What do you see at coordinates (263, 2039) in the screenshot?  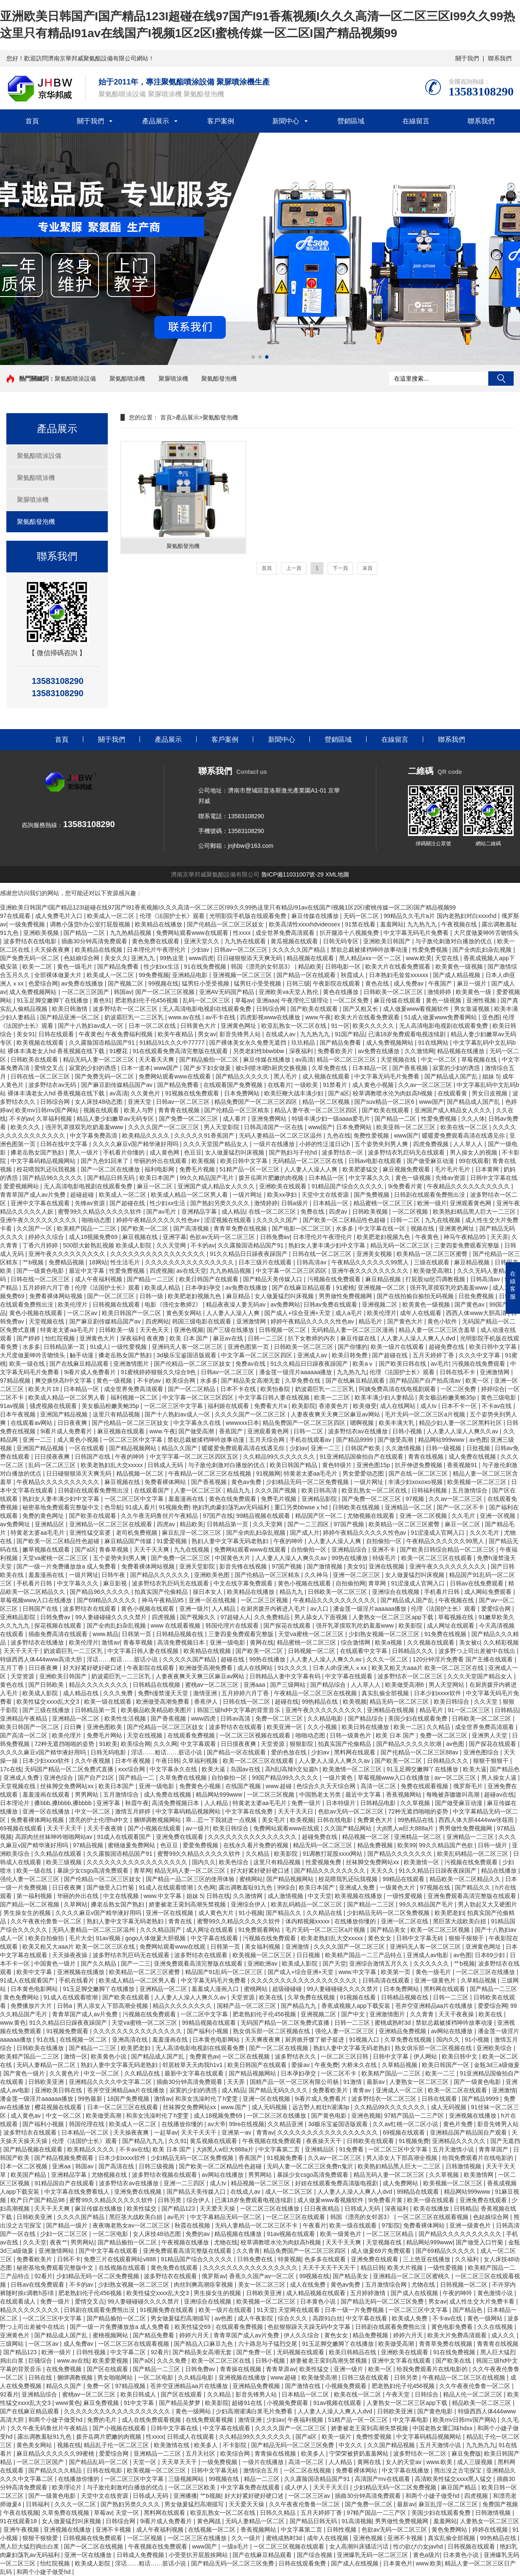 I see `天天爽夜夜爽` at bounding box center [263, 2039].